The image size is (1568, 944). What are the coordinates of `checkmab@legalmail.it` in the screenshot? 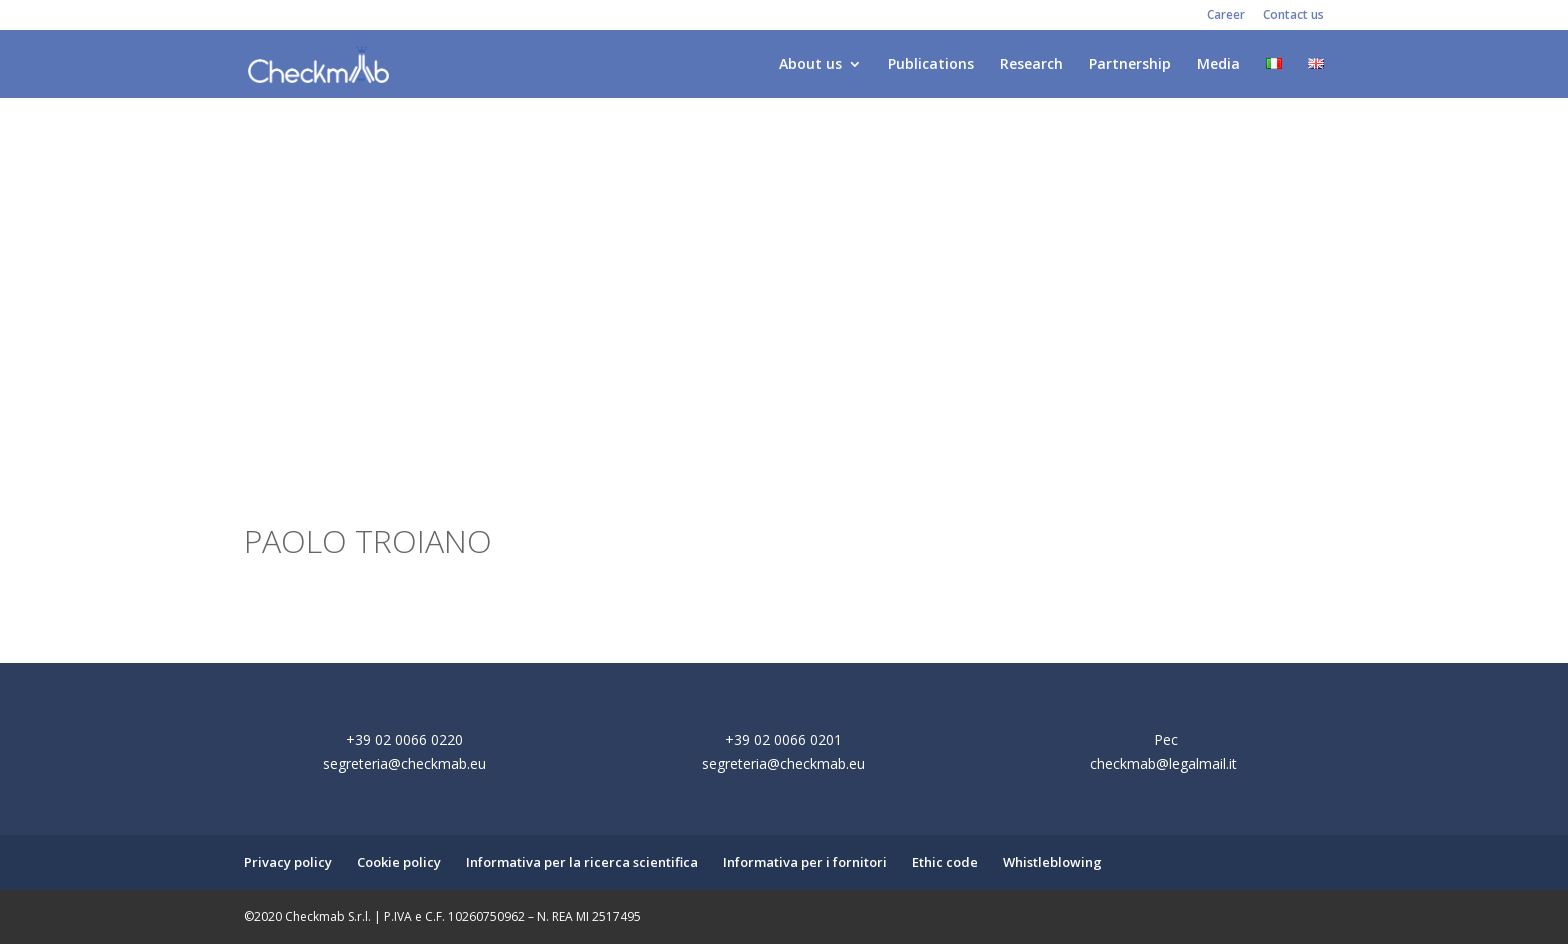 It's located at (1163, 763).